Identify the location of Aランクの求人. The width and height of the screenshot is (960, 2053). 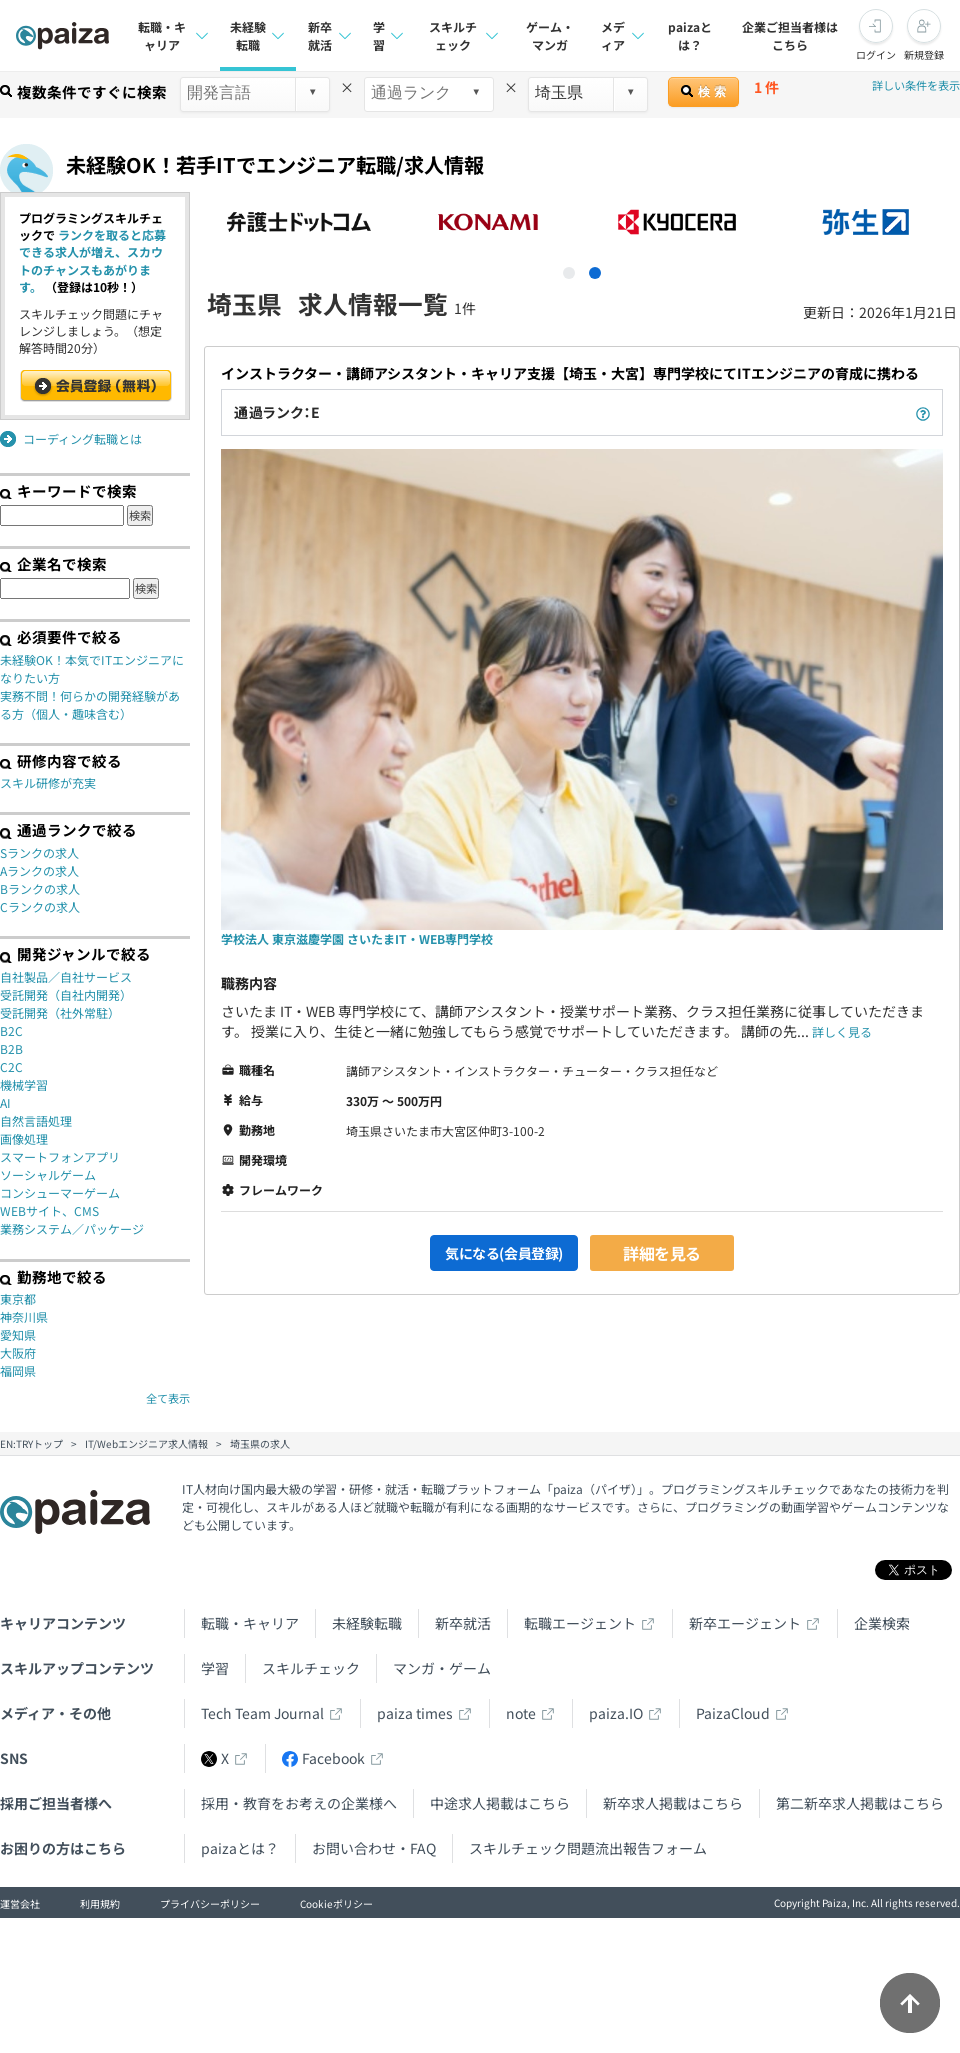
(39, 870).